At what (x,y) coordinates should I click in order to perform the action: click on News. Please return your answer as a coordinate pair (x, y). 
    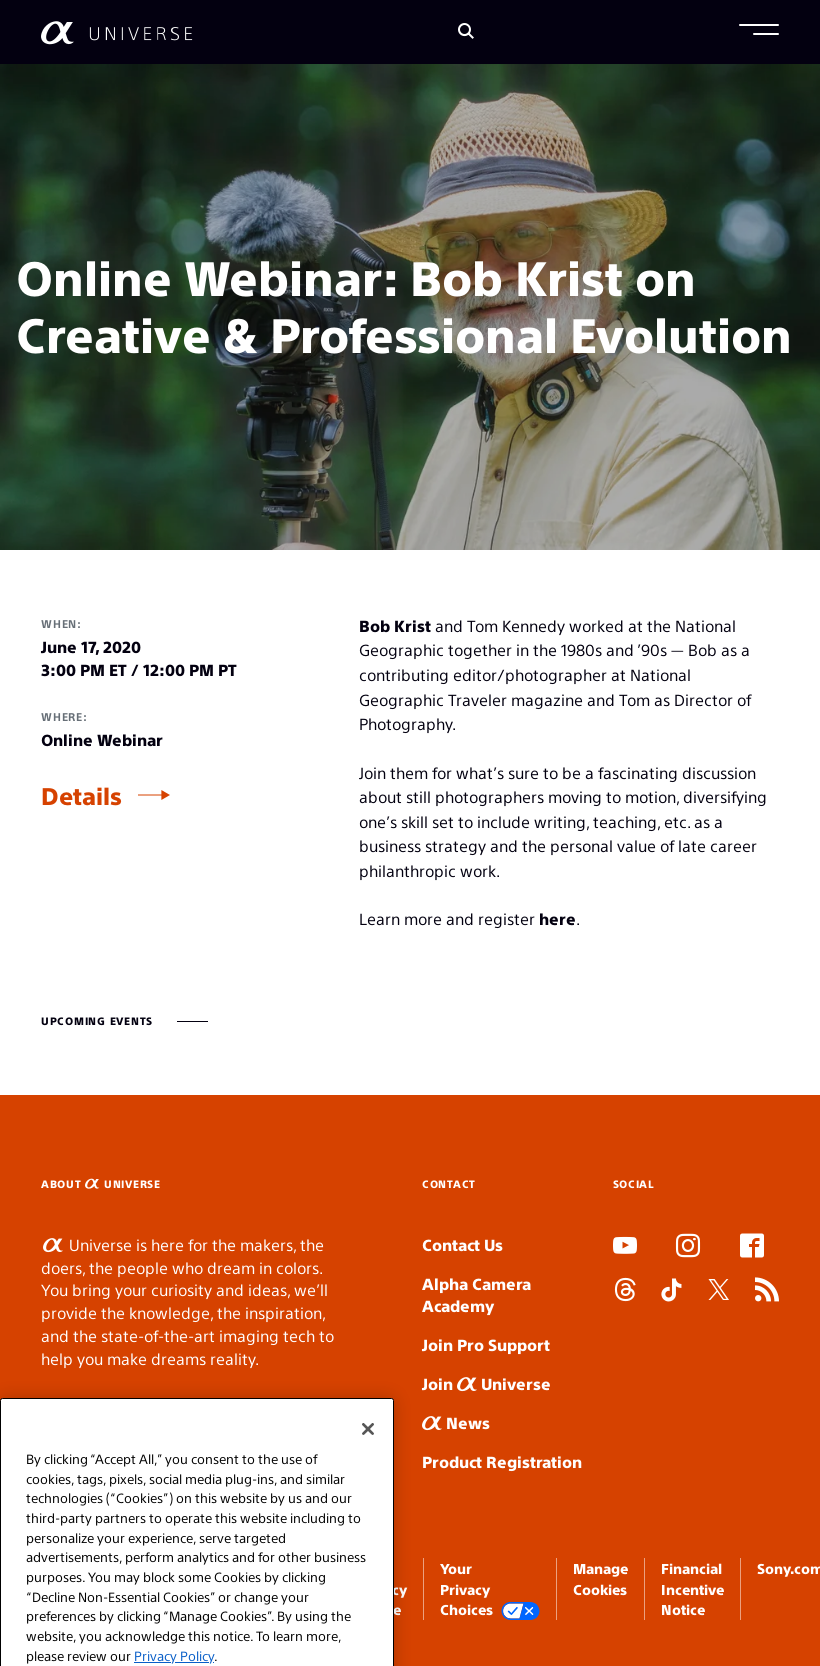
    Looking at the image, I should click on (456, 1422).